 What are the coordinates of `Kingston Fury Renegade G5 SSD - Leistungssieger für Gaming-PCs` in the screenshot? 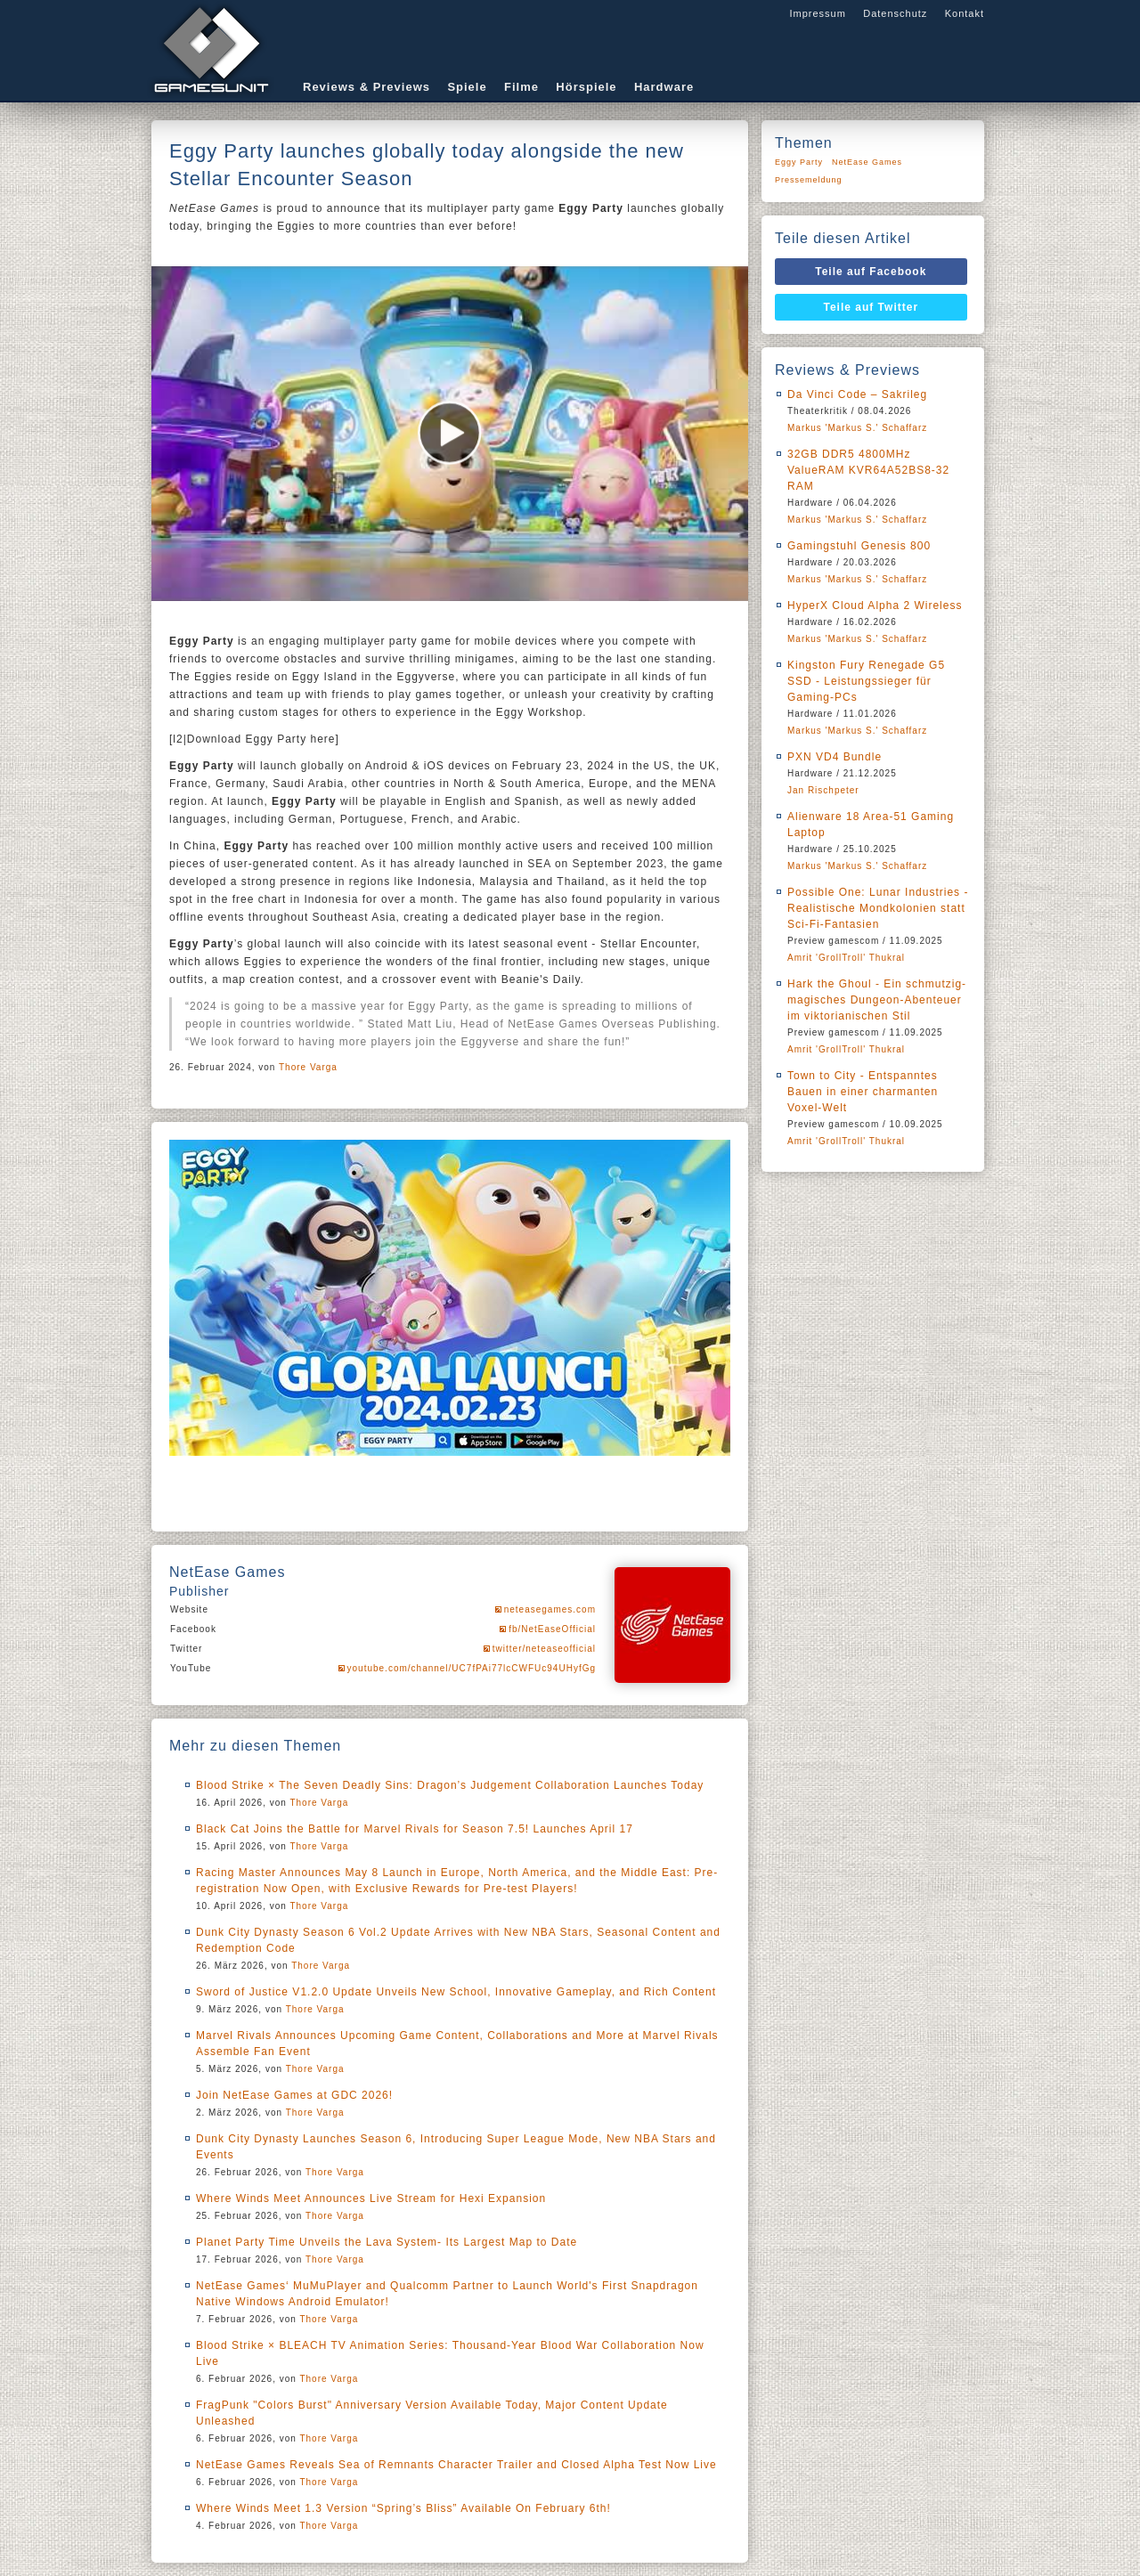 It's located at (866, 681).